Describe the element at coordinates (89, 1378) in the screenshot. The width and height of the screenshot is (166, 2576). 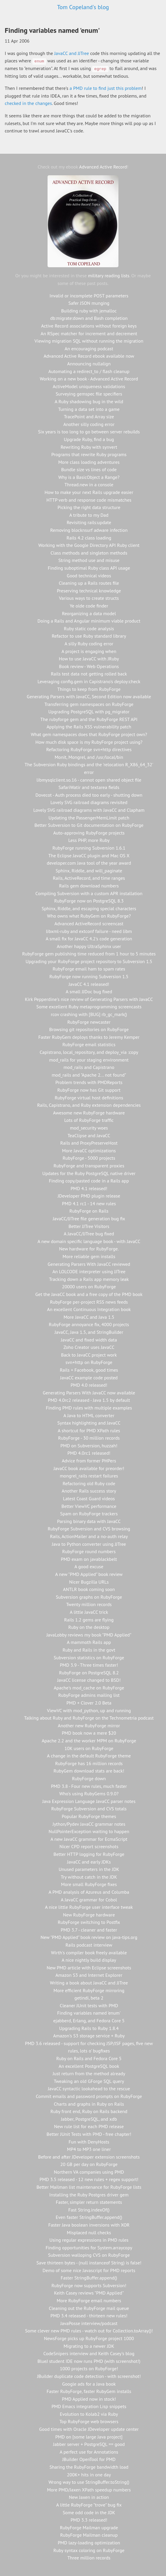
I see `JavaCC example code posted` at that location.